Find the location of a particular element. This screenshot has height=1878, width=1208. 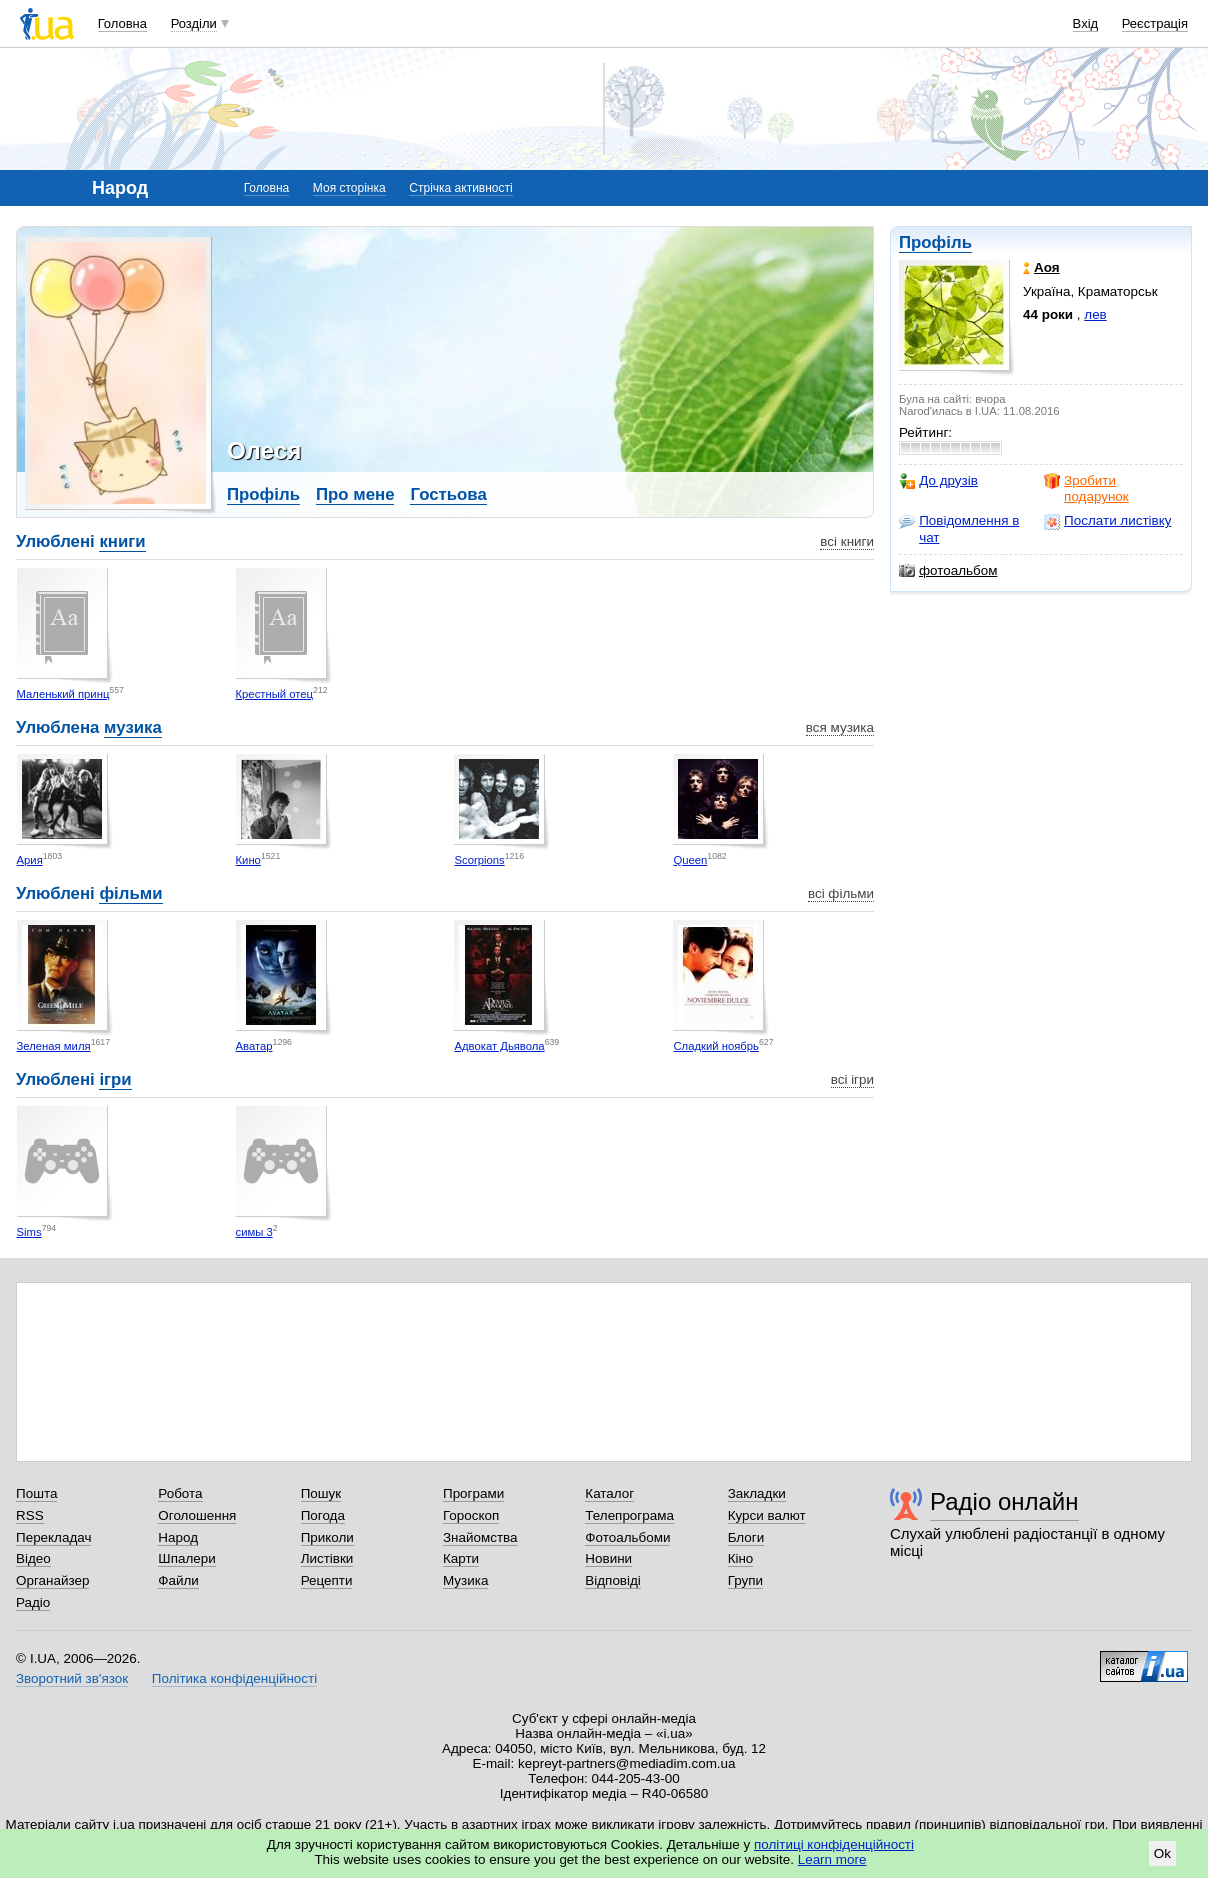

Карти is located at coordinates (461, 1558).